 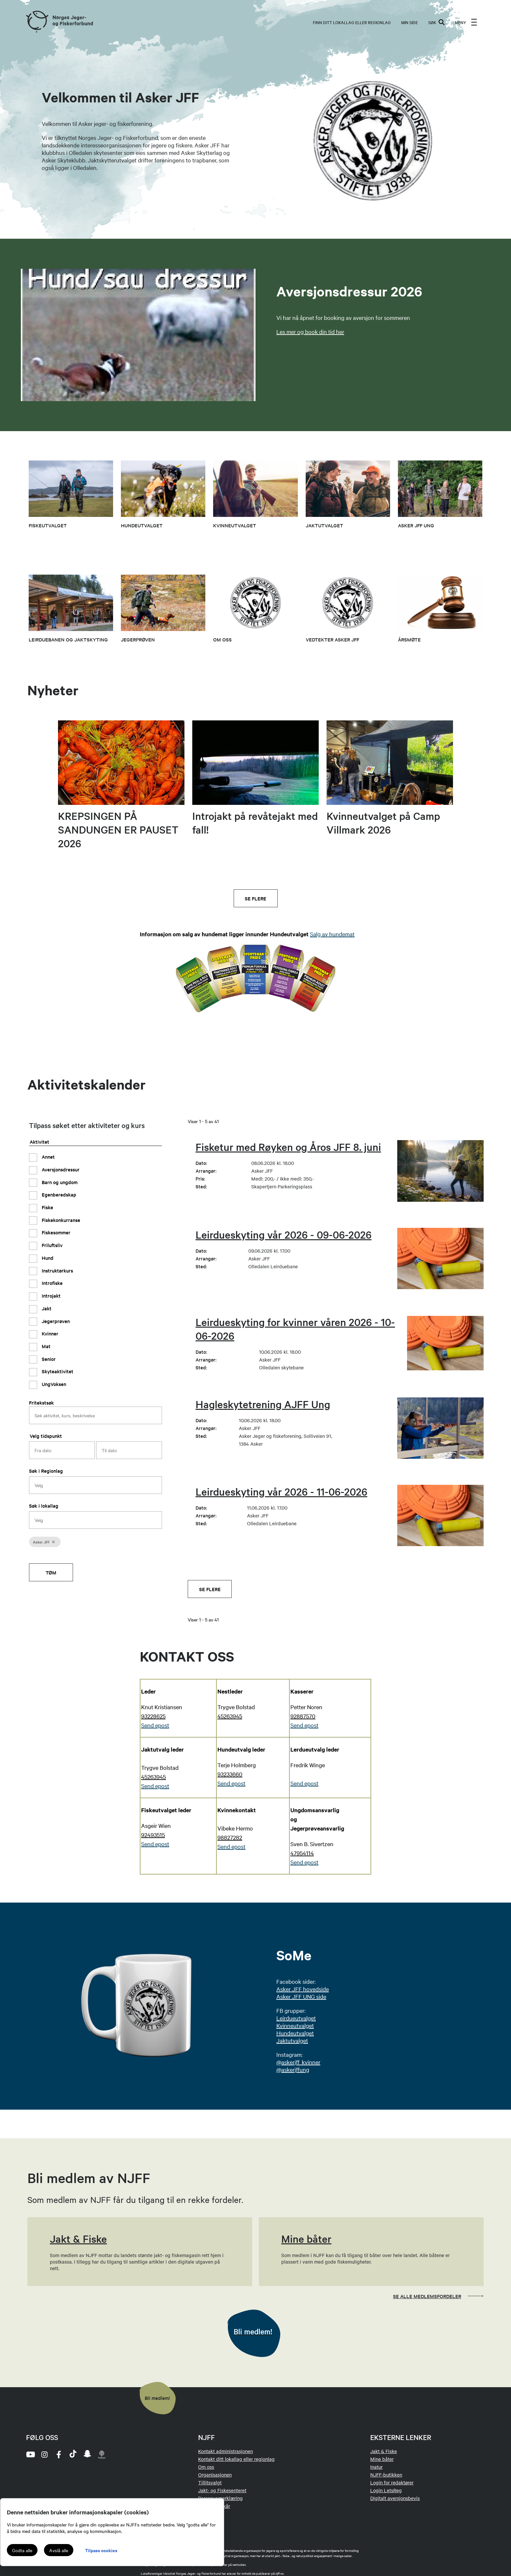 What do you see at coordinates (50, 1295) in the screenshot?
I see `Introjakt` at bounding box center [50, 1295].